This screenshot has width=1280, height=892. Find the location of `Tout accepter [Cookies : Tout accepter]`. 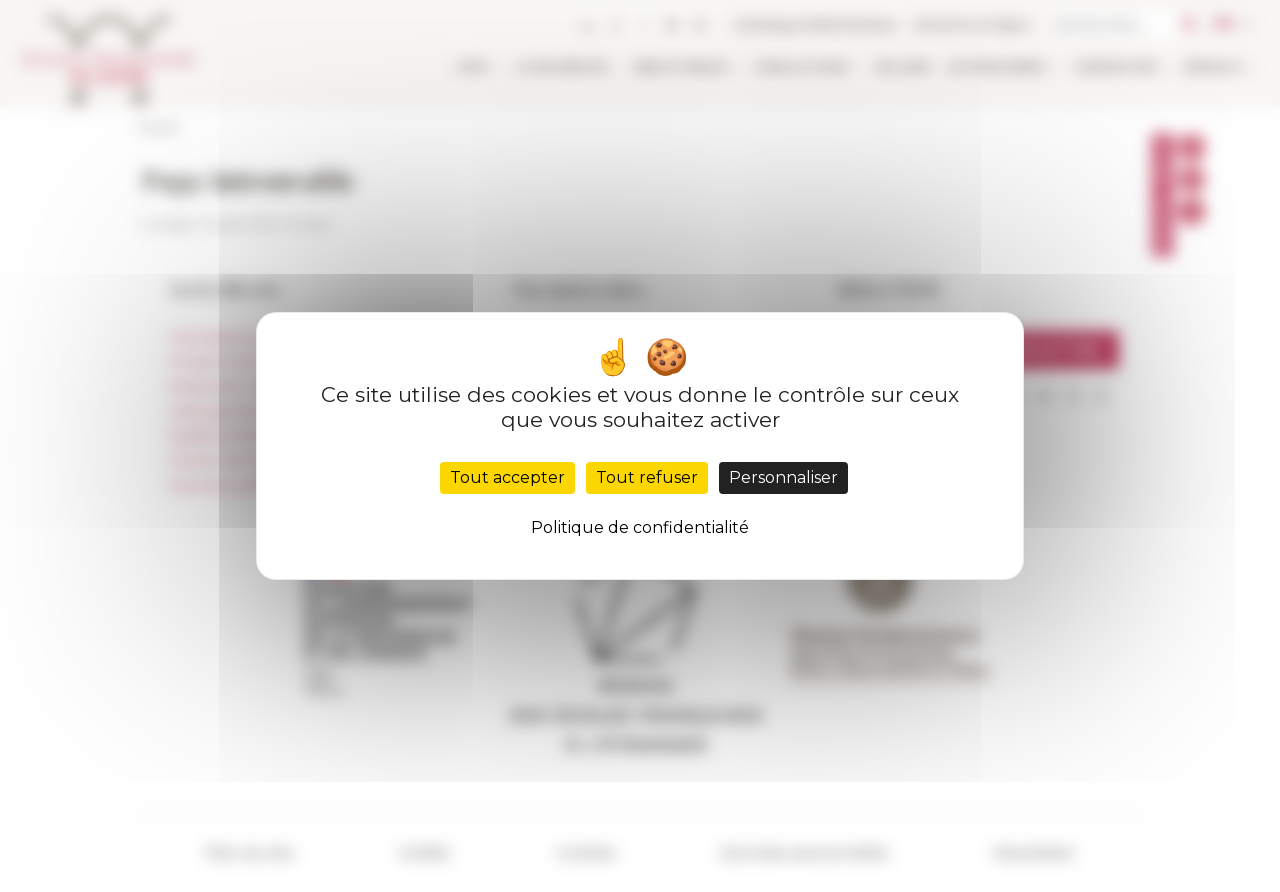

Tout accepter [Cookies : Tout accepter] is located at coordinates (507, 477).